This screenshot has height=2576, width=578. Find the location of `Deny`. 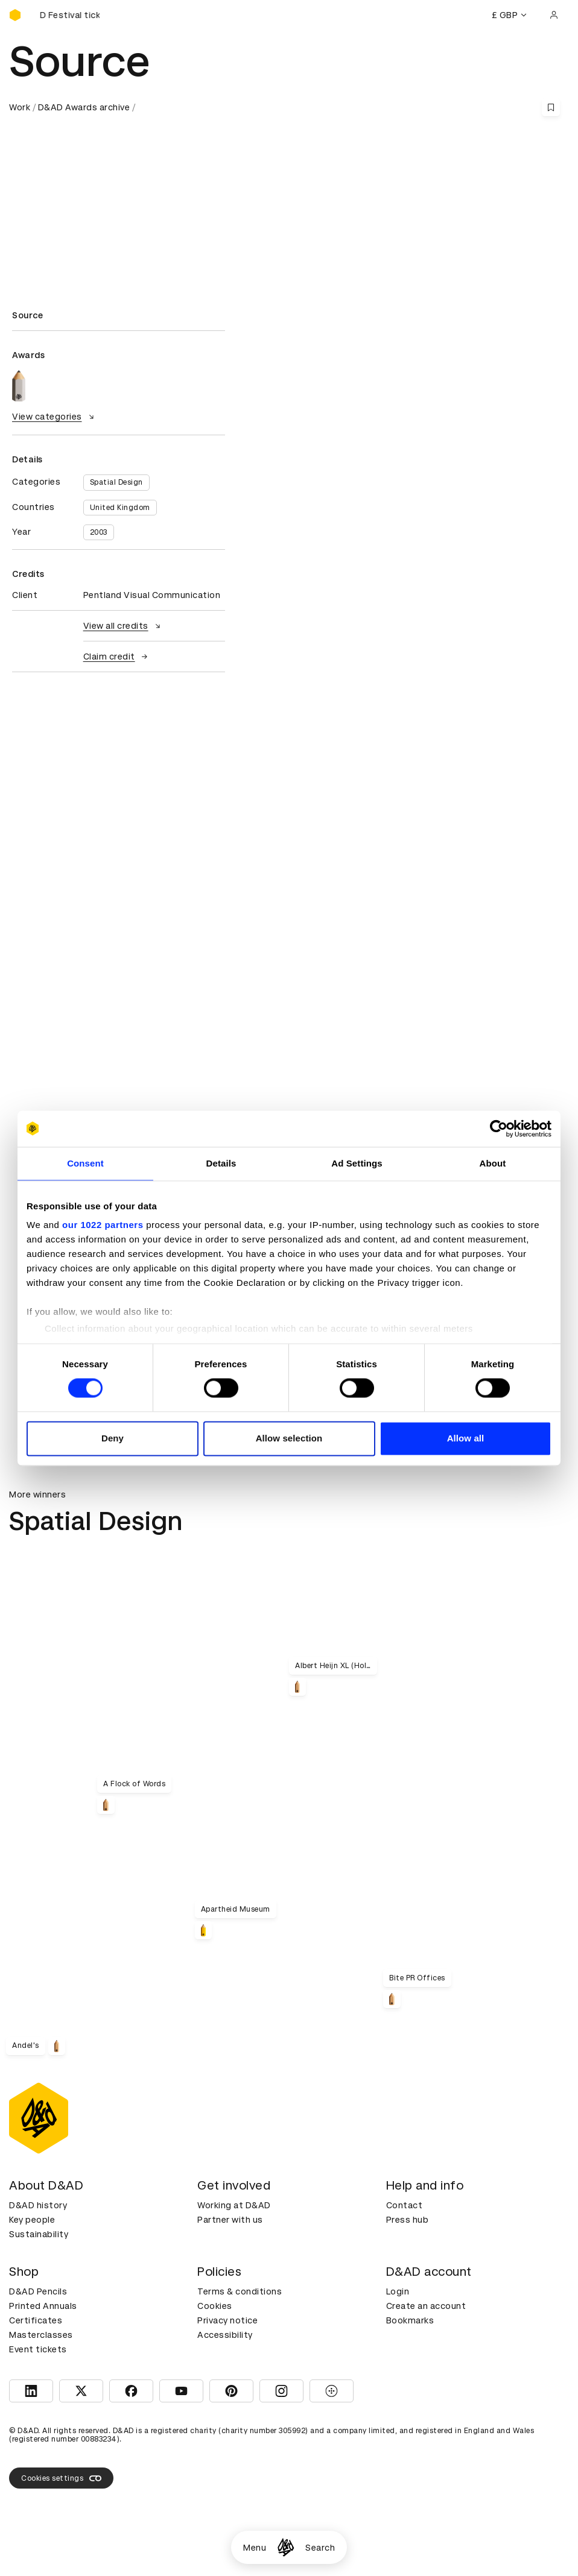

Deny is located at coordinates (112, 1438).